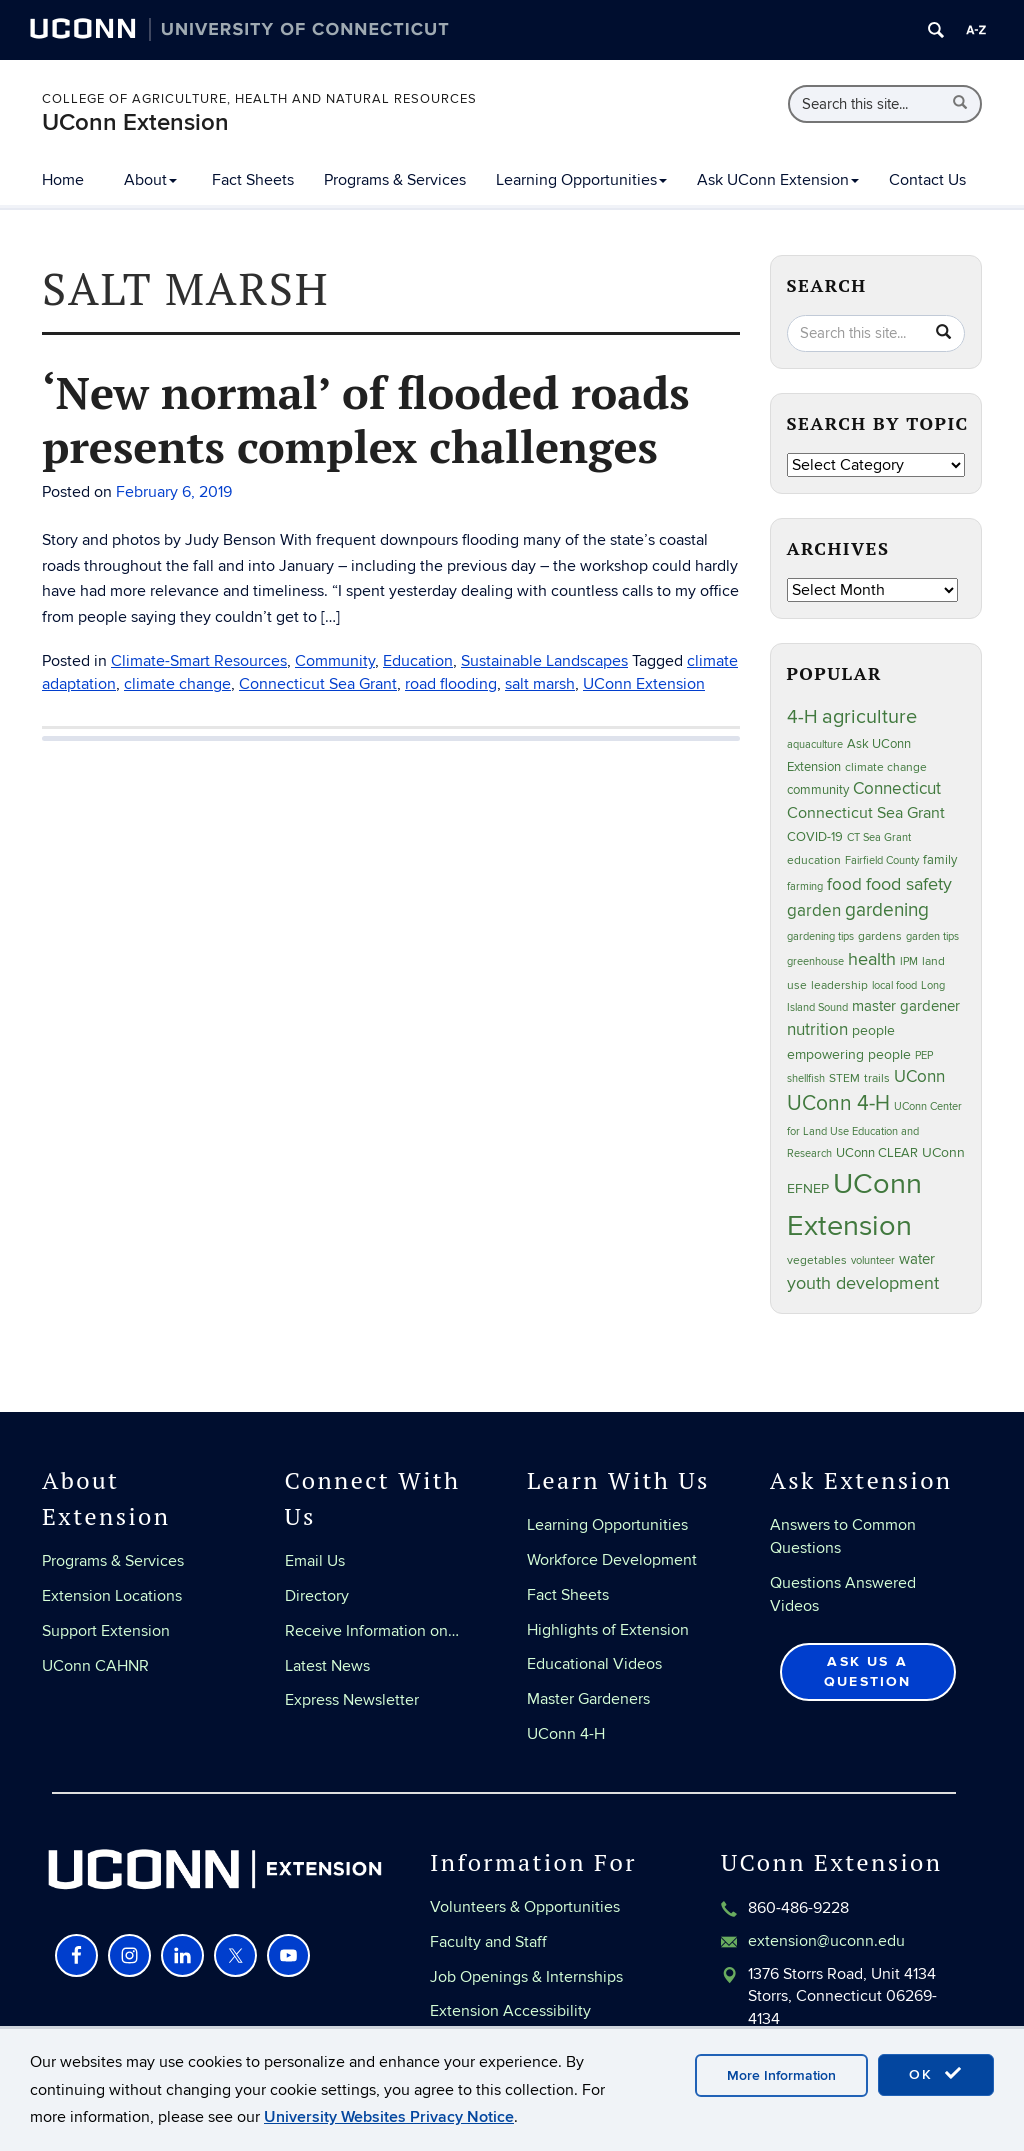  What do you see at coordinates (844, 1078) in the screenshot?
I see `STEM [STEM (27 items)]` at bounding box center [844, 1078].